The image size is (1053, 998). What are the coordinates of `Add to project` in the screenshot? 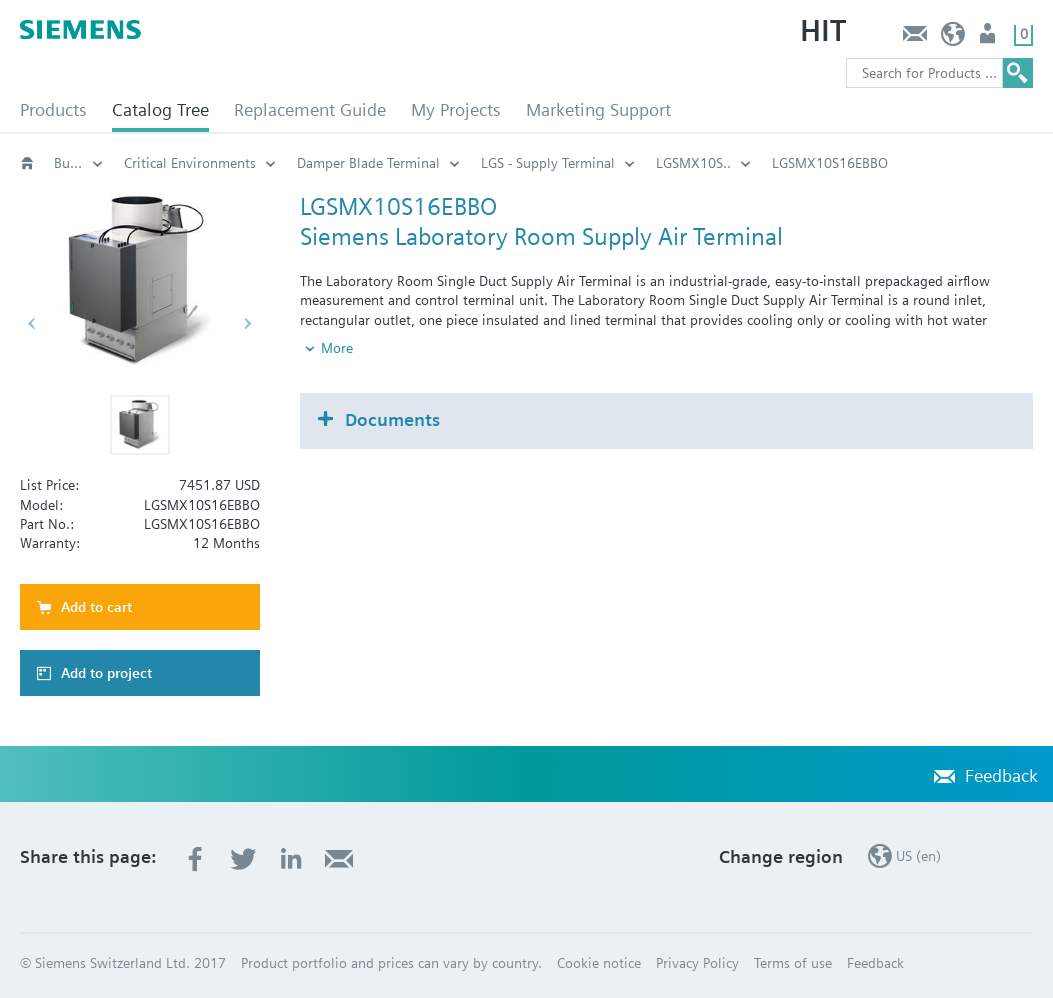 It's located at (106, 673).